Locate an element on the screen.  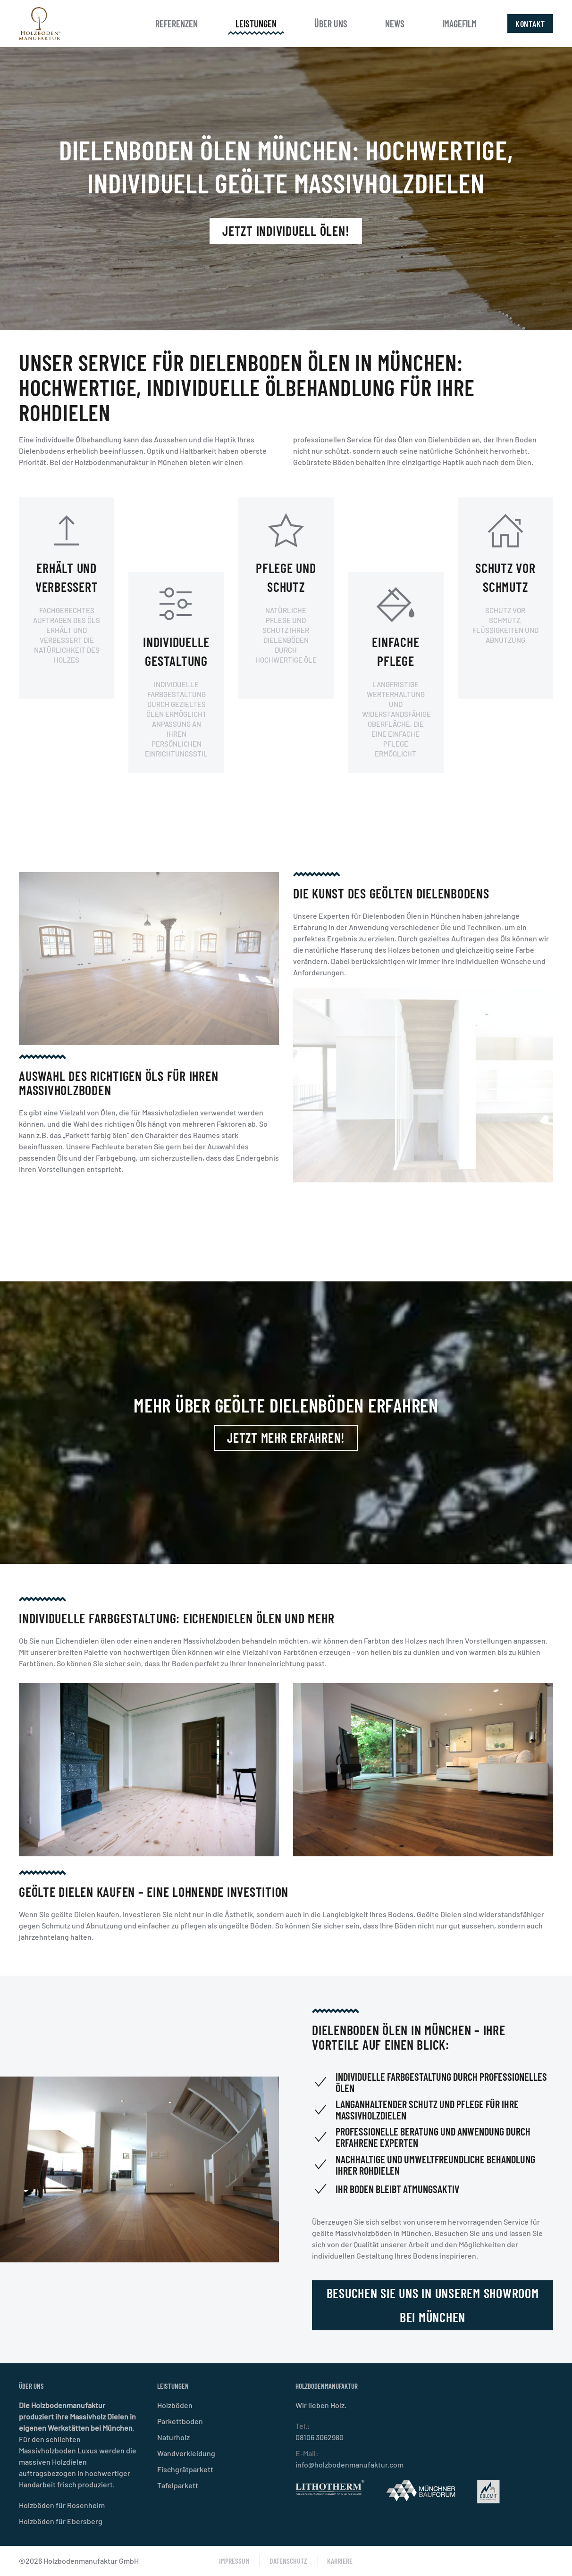
[Zurück zur Startseite] is located at coordinates (39, 23).